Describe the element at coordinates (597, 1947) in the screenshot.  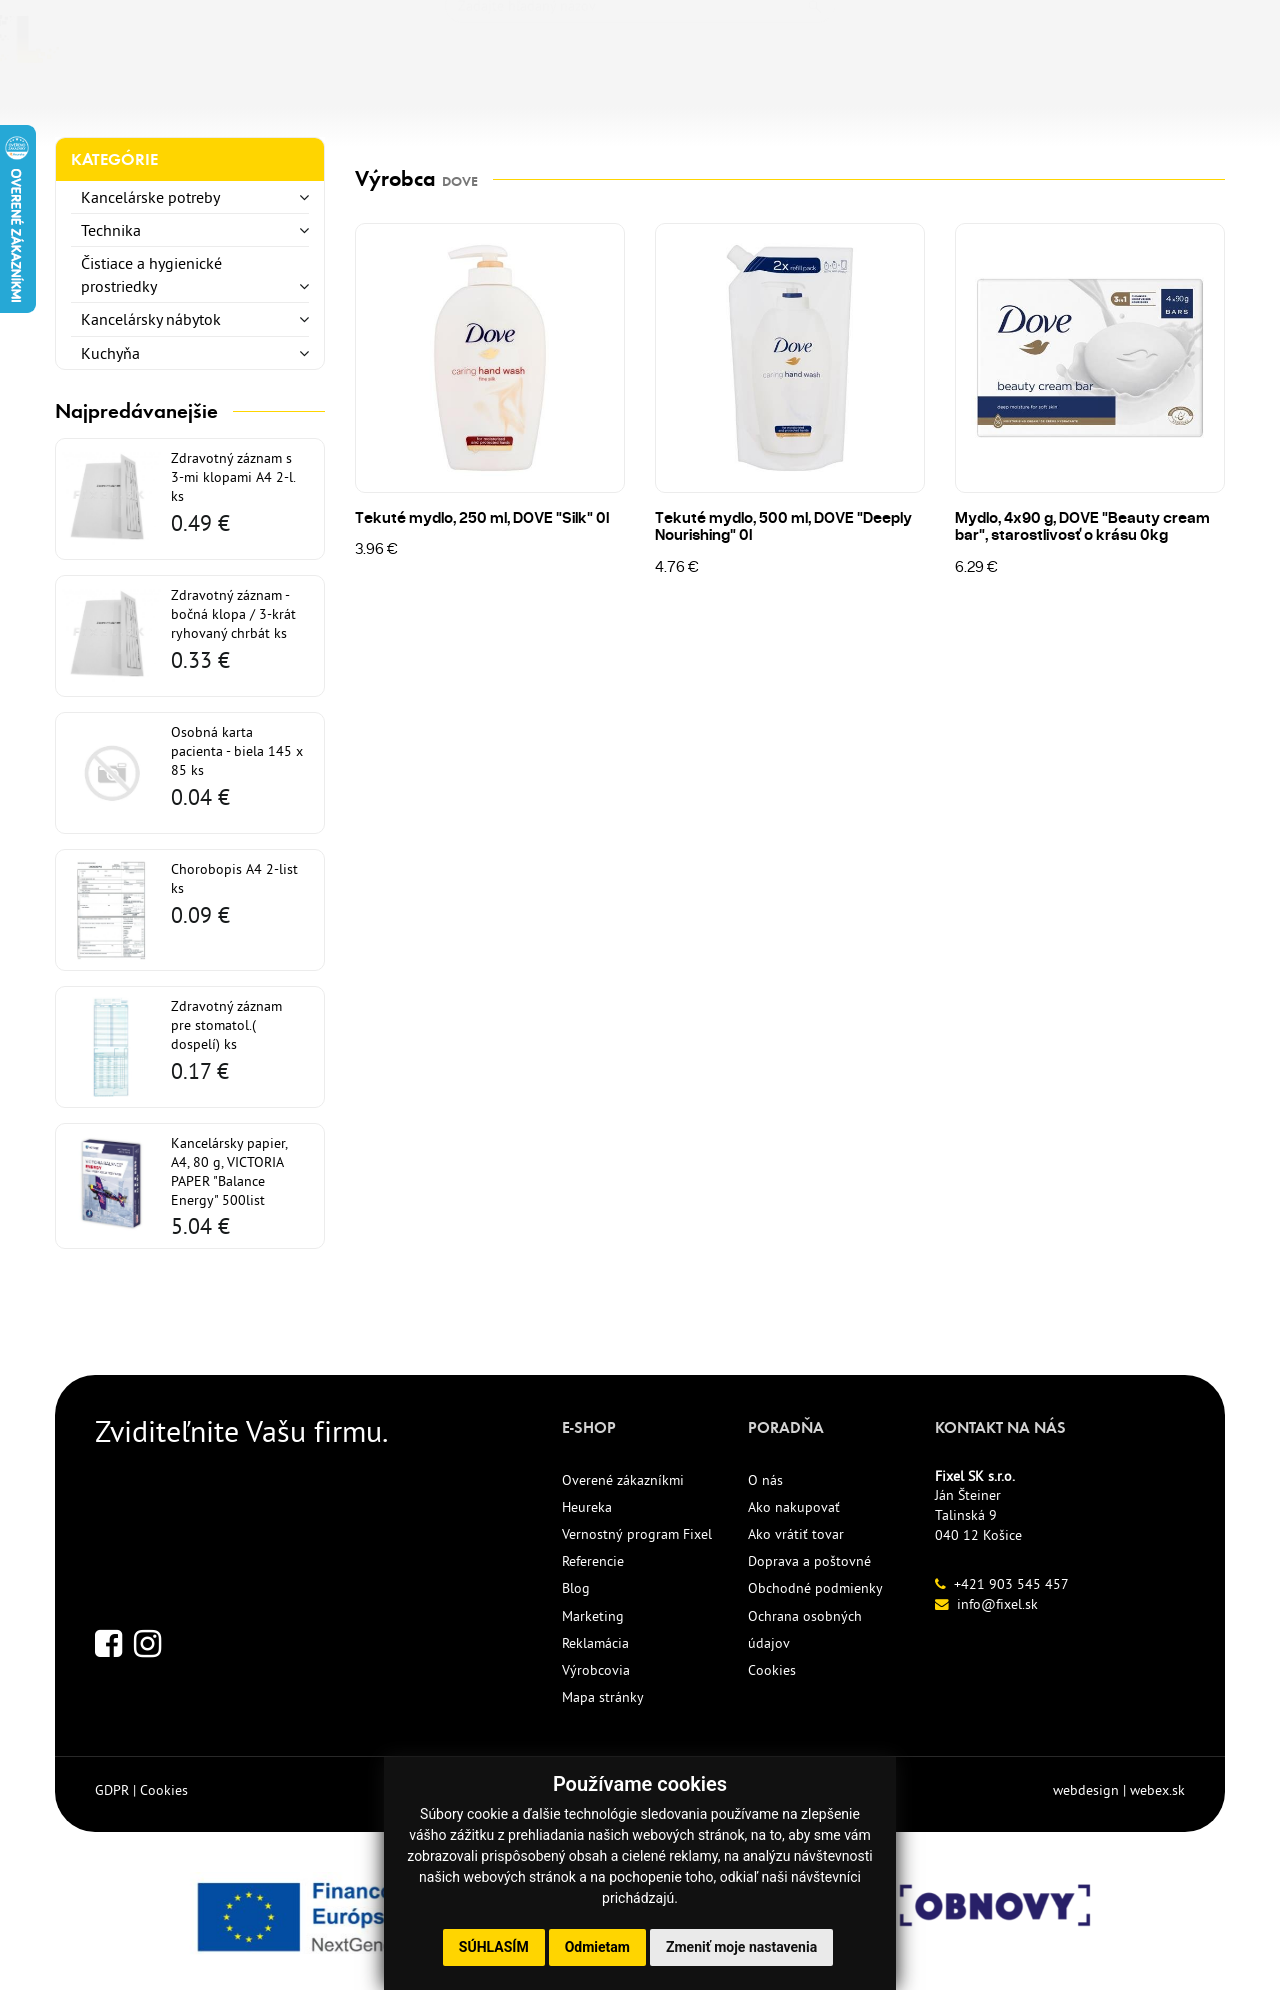
I see `Odmietam [button]` at that location.